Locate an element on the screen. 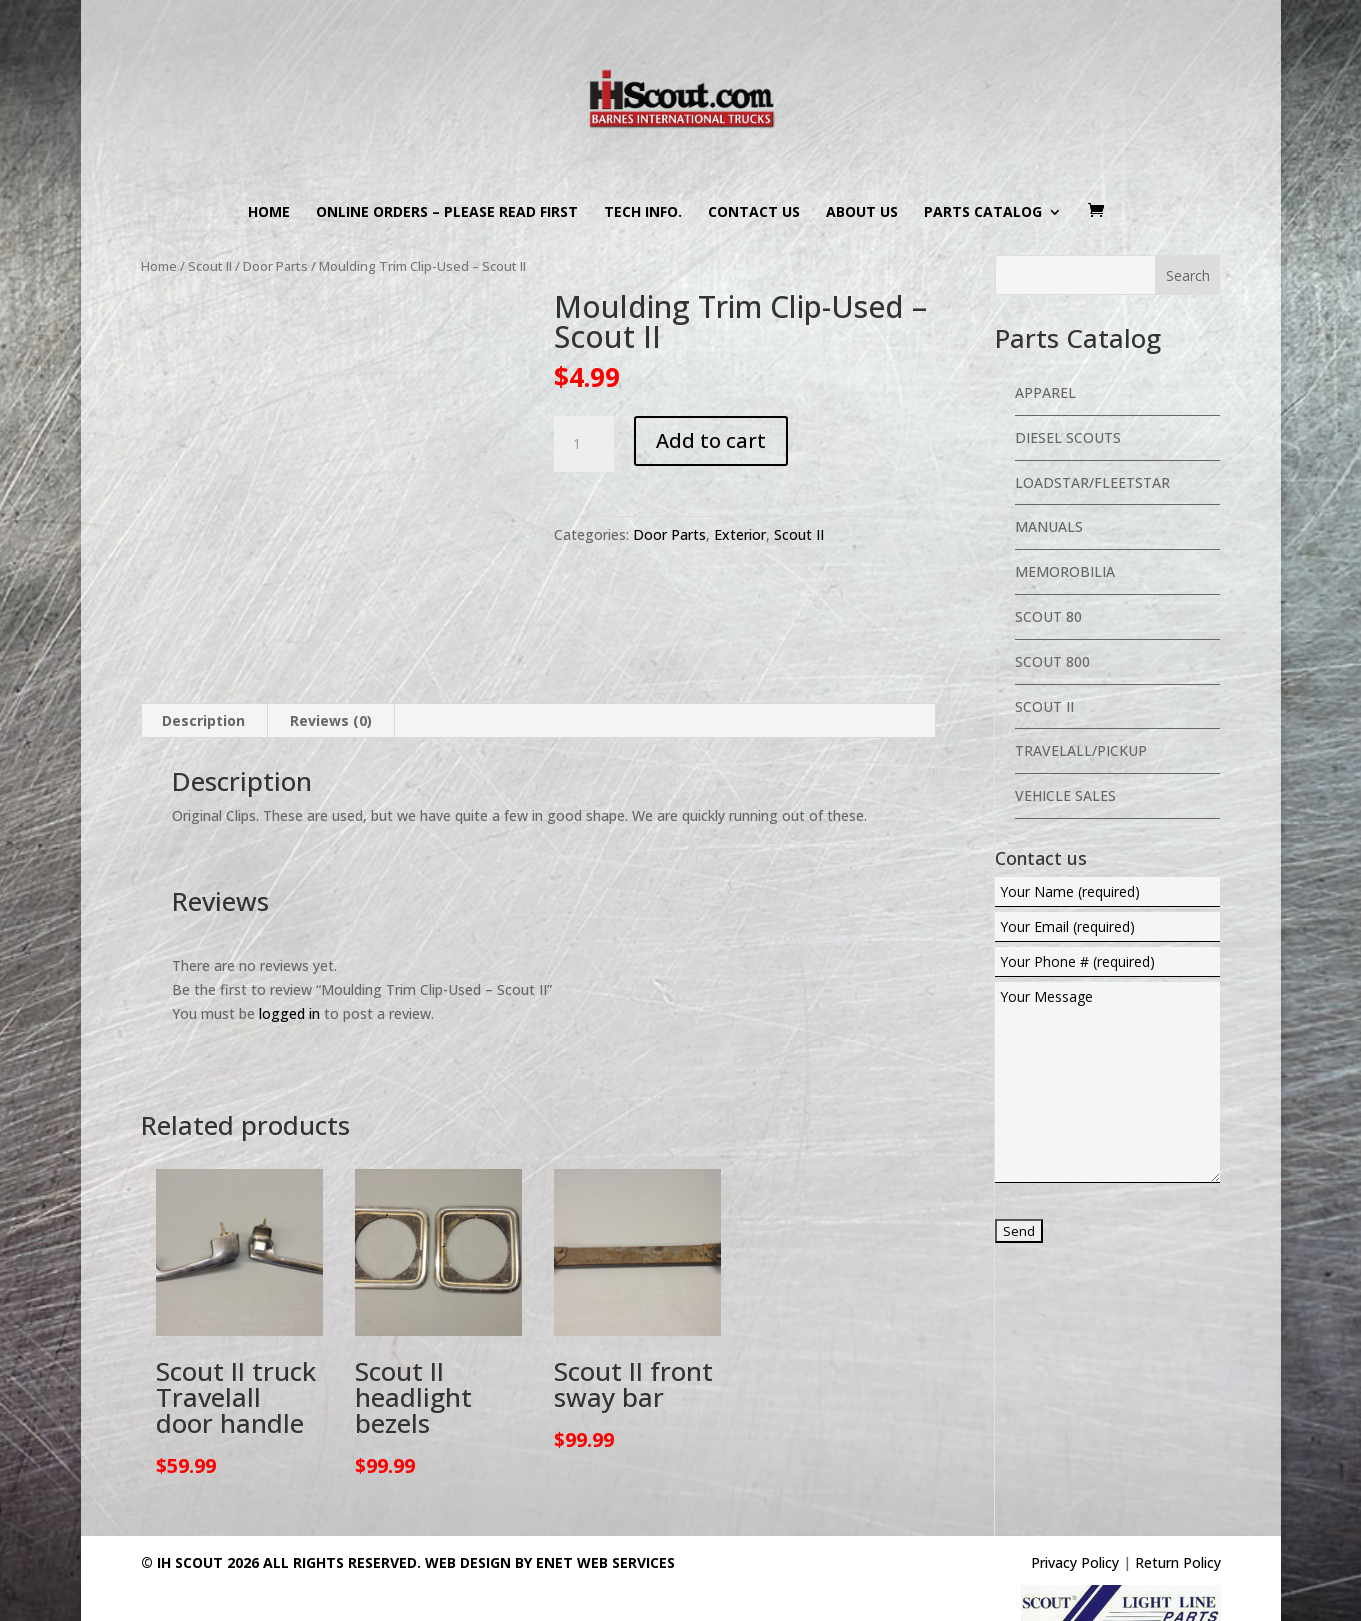 Image resolution: width=1361 pixels, height=1621 pixels. Home is located at coordinates (269, 213).